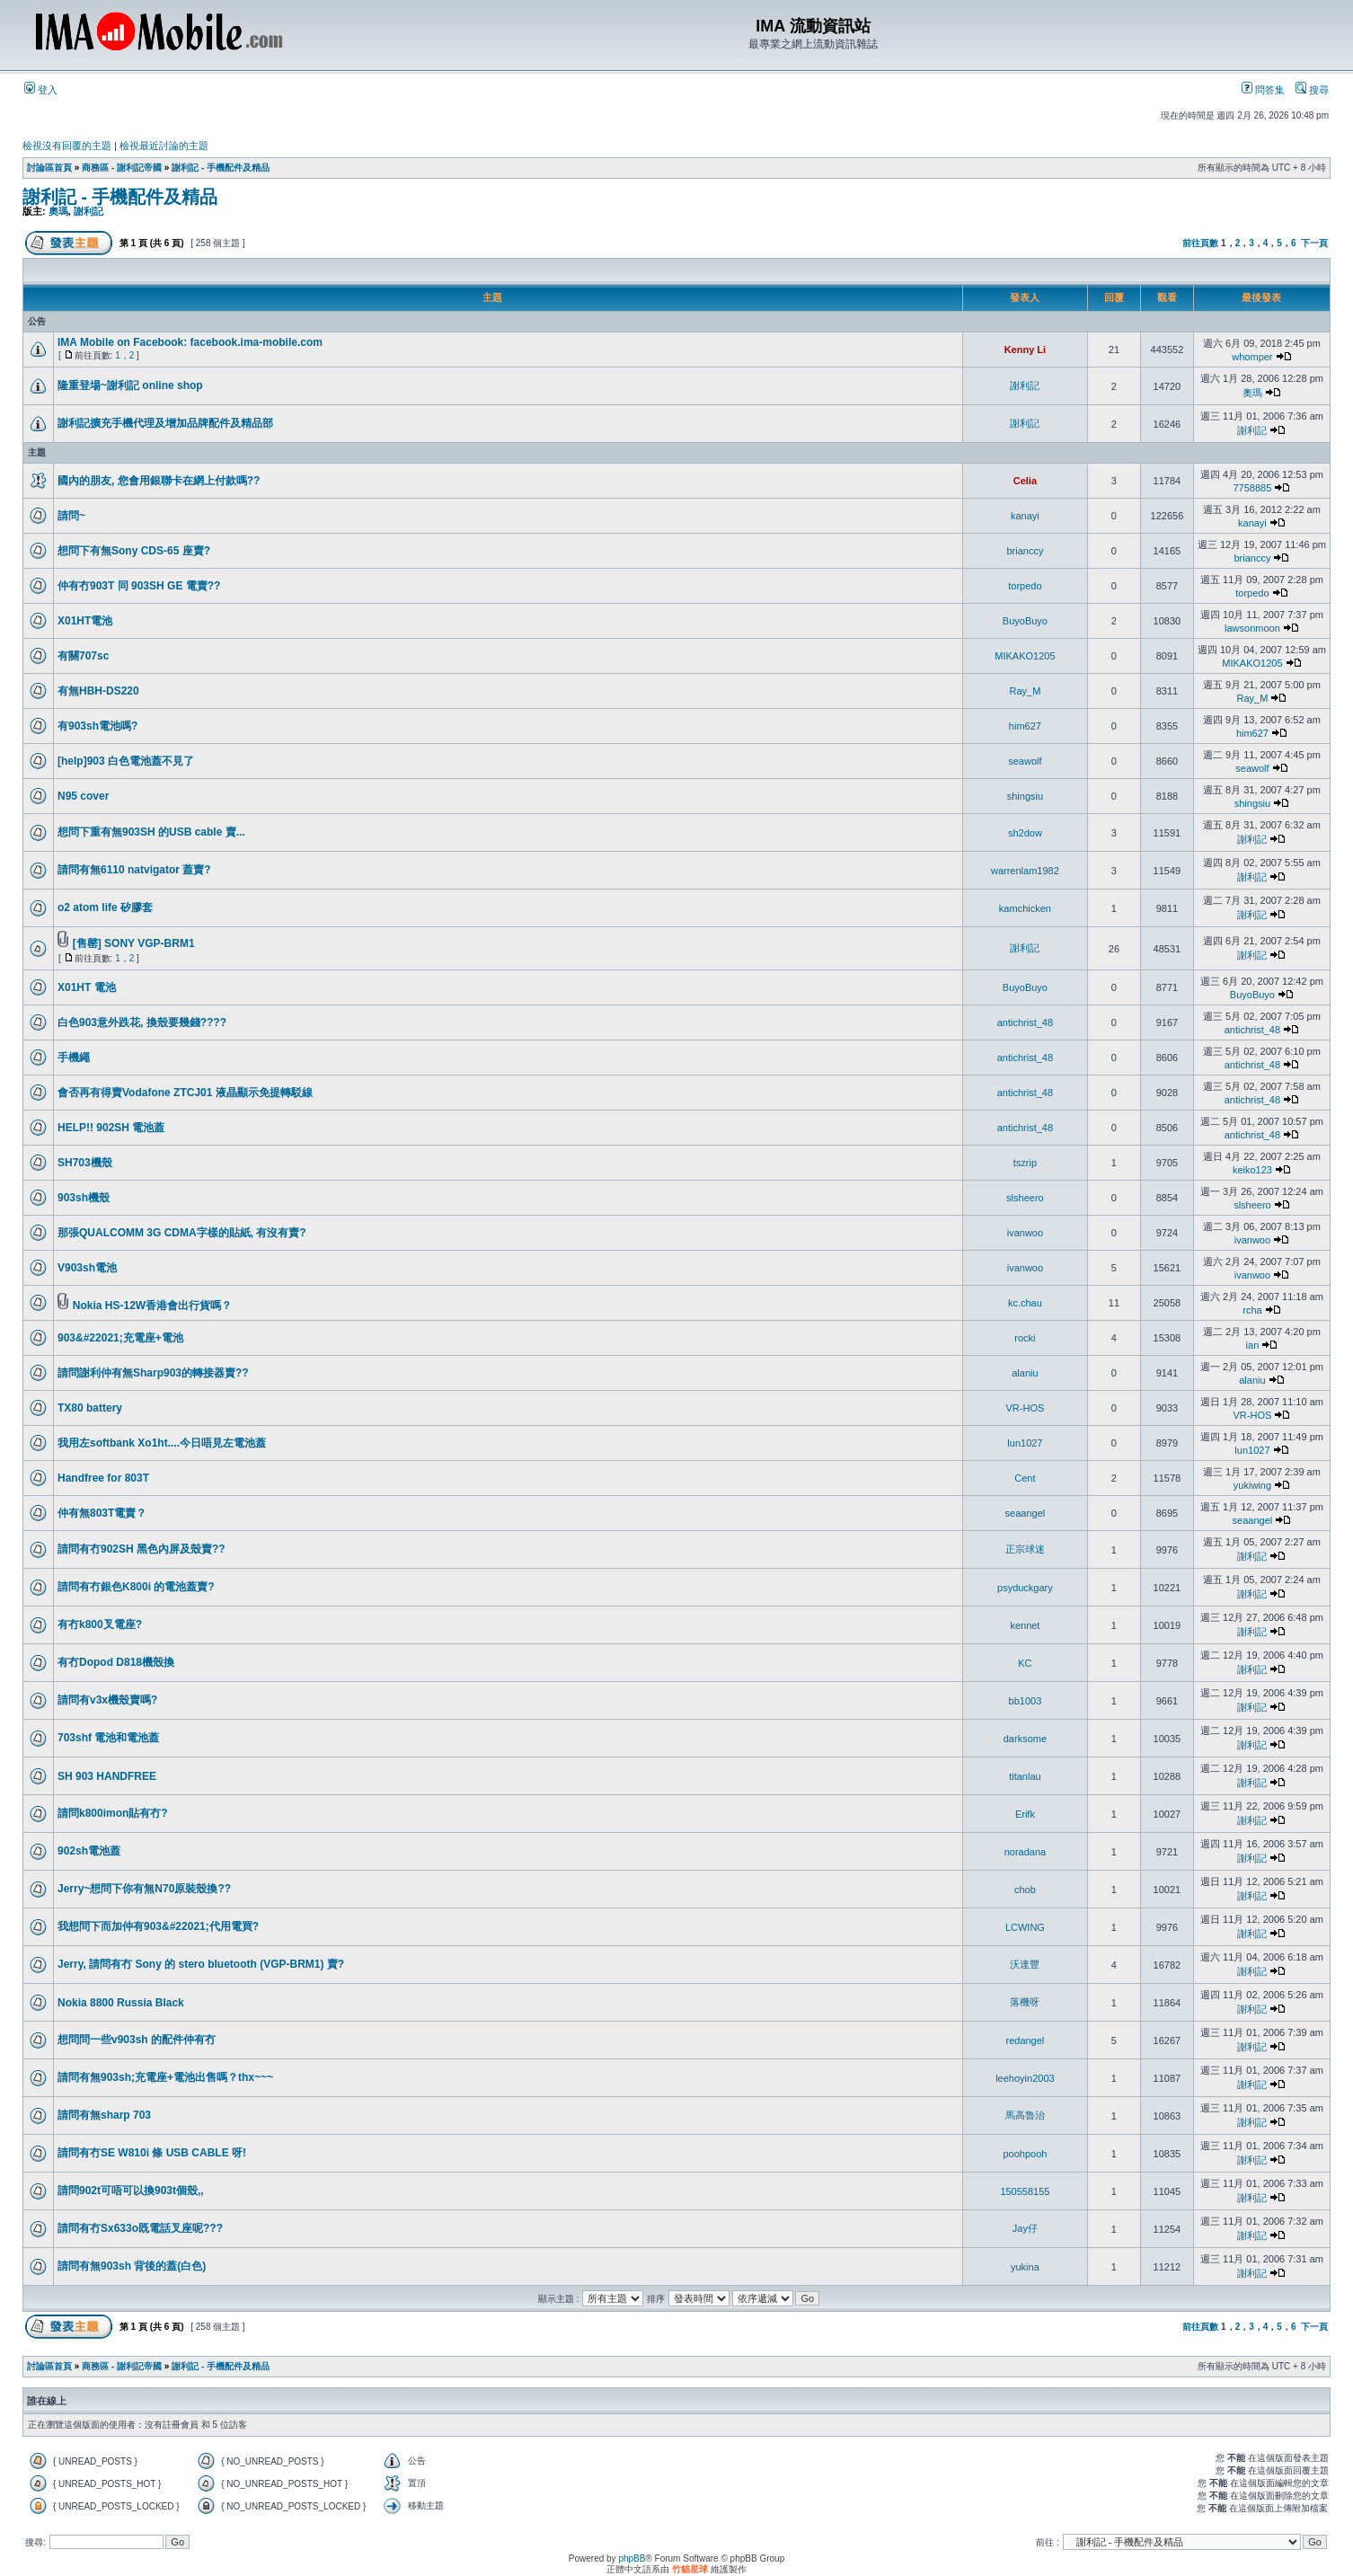  Describe the element at coordinates (1025, 480) in the screenshot. I see `Celia` at that location.